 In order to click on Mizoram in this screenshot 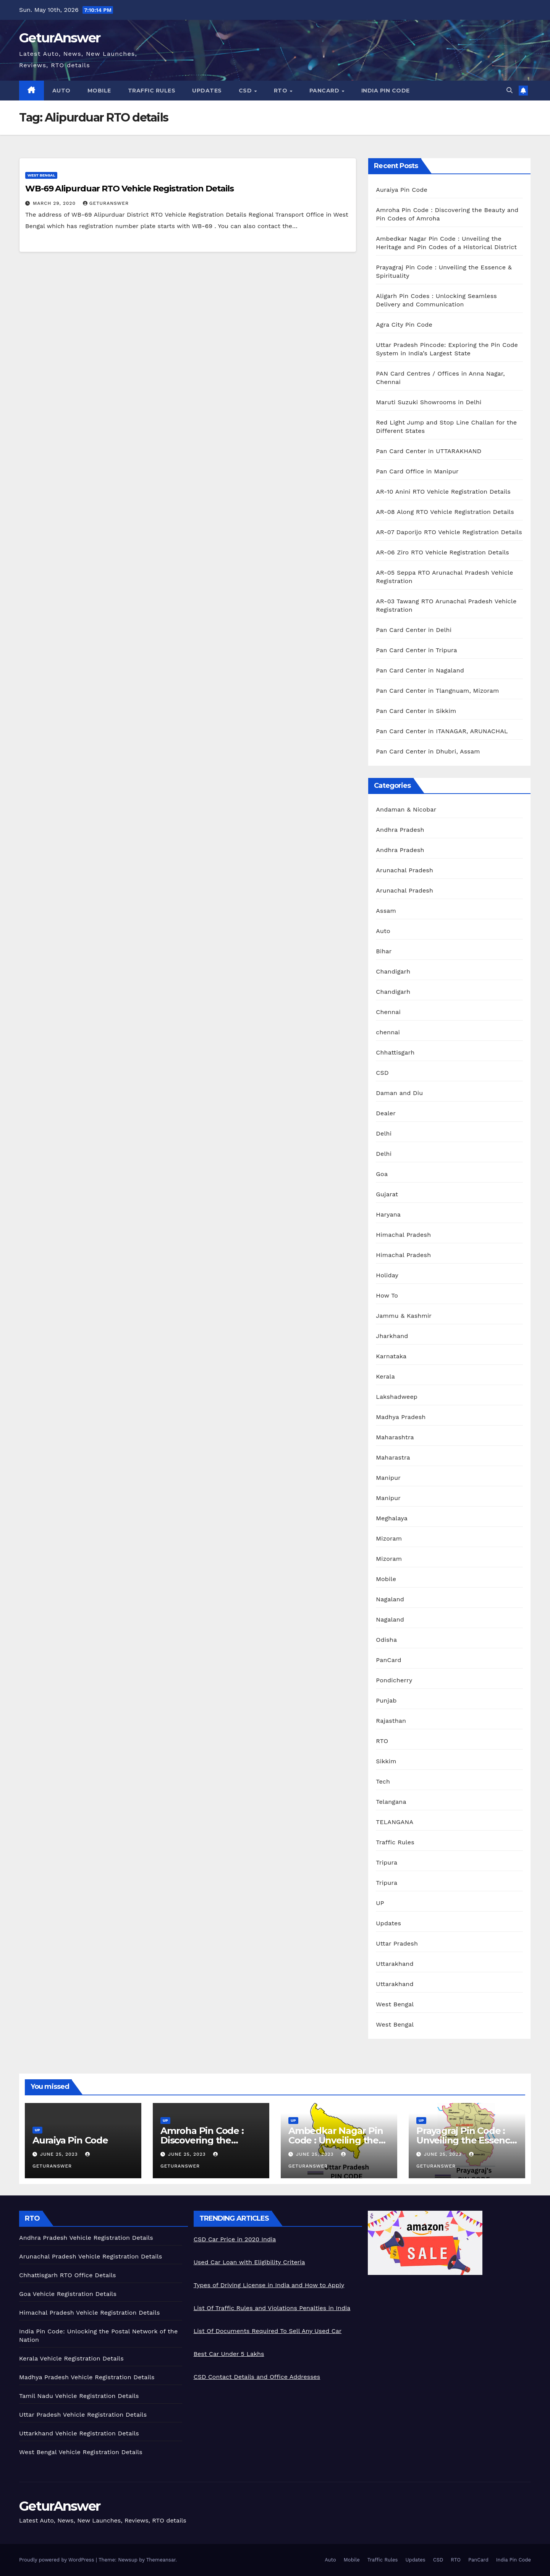, I will do `click(389, 1538)`.